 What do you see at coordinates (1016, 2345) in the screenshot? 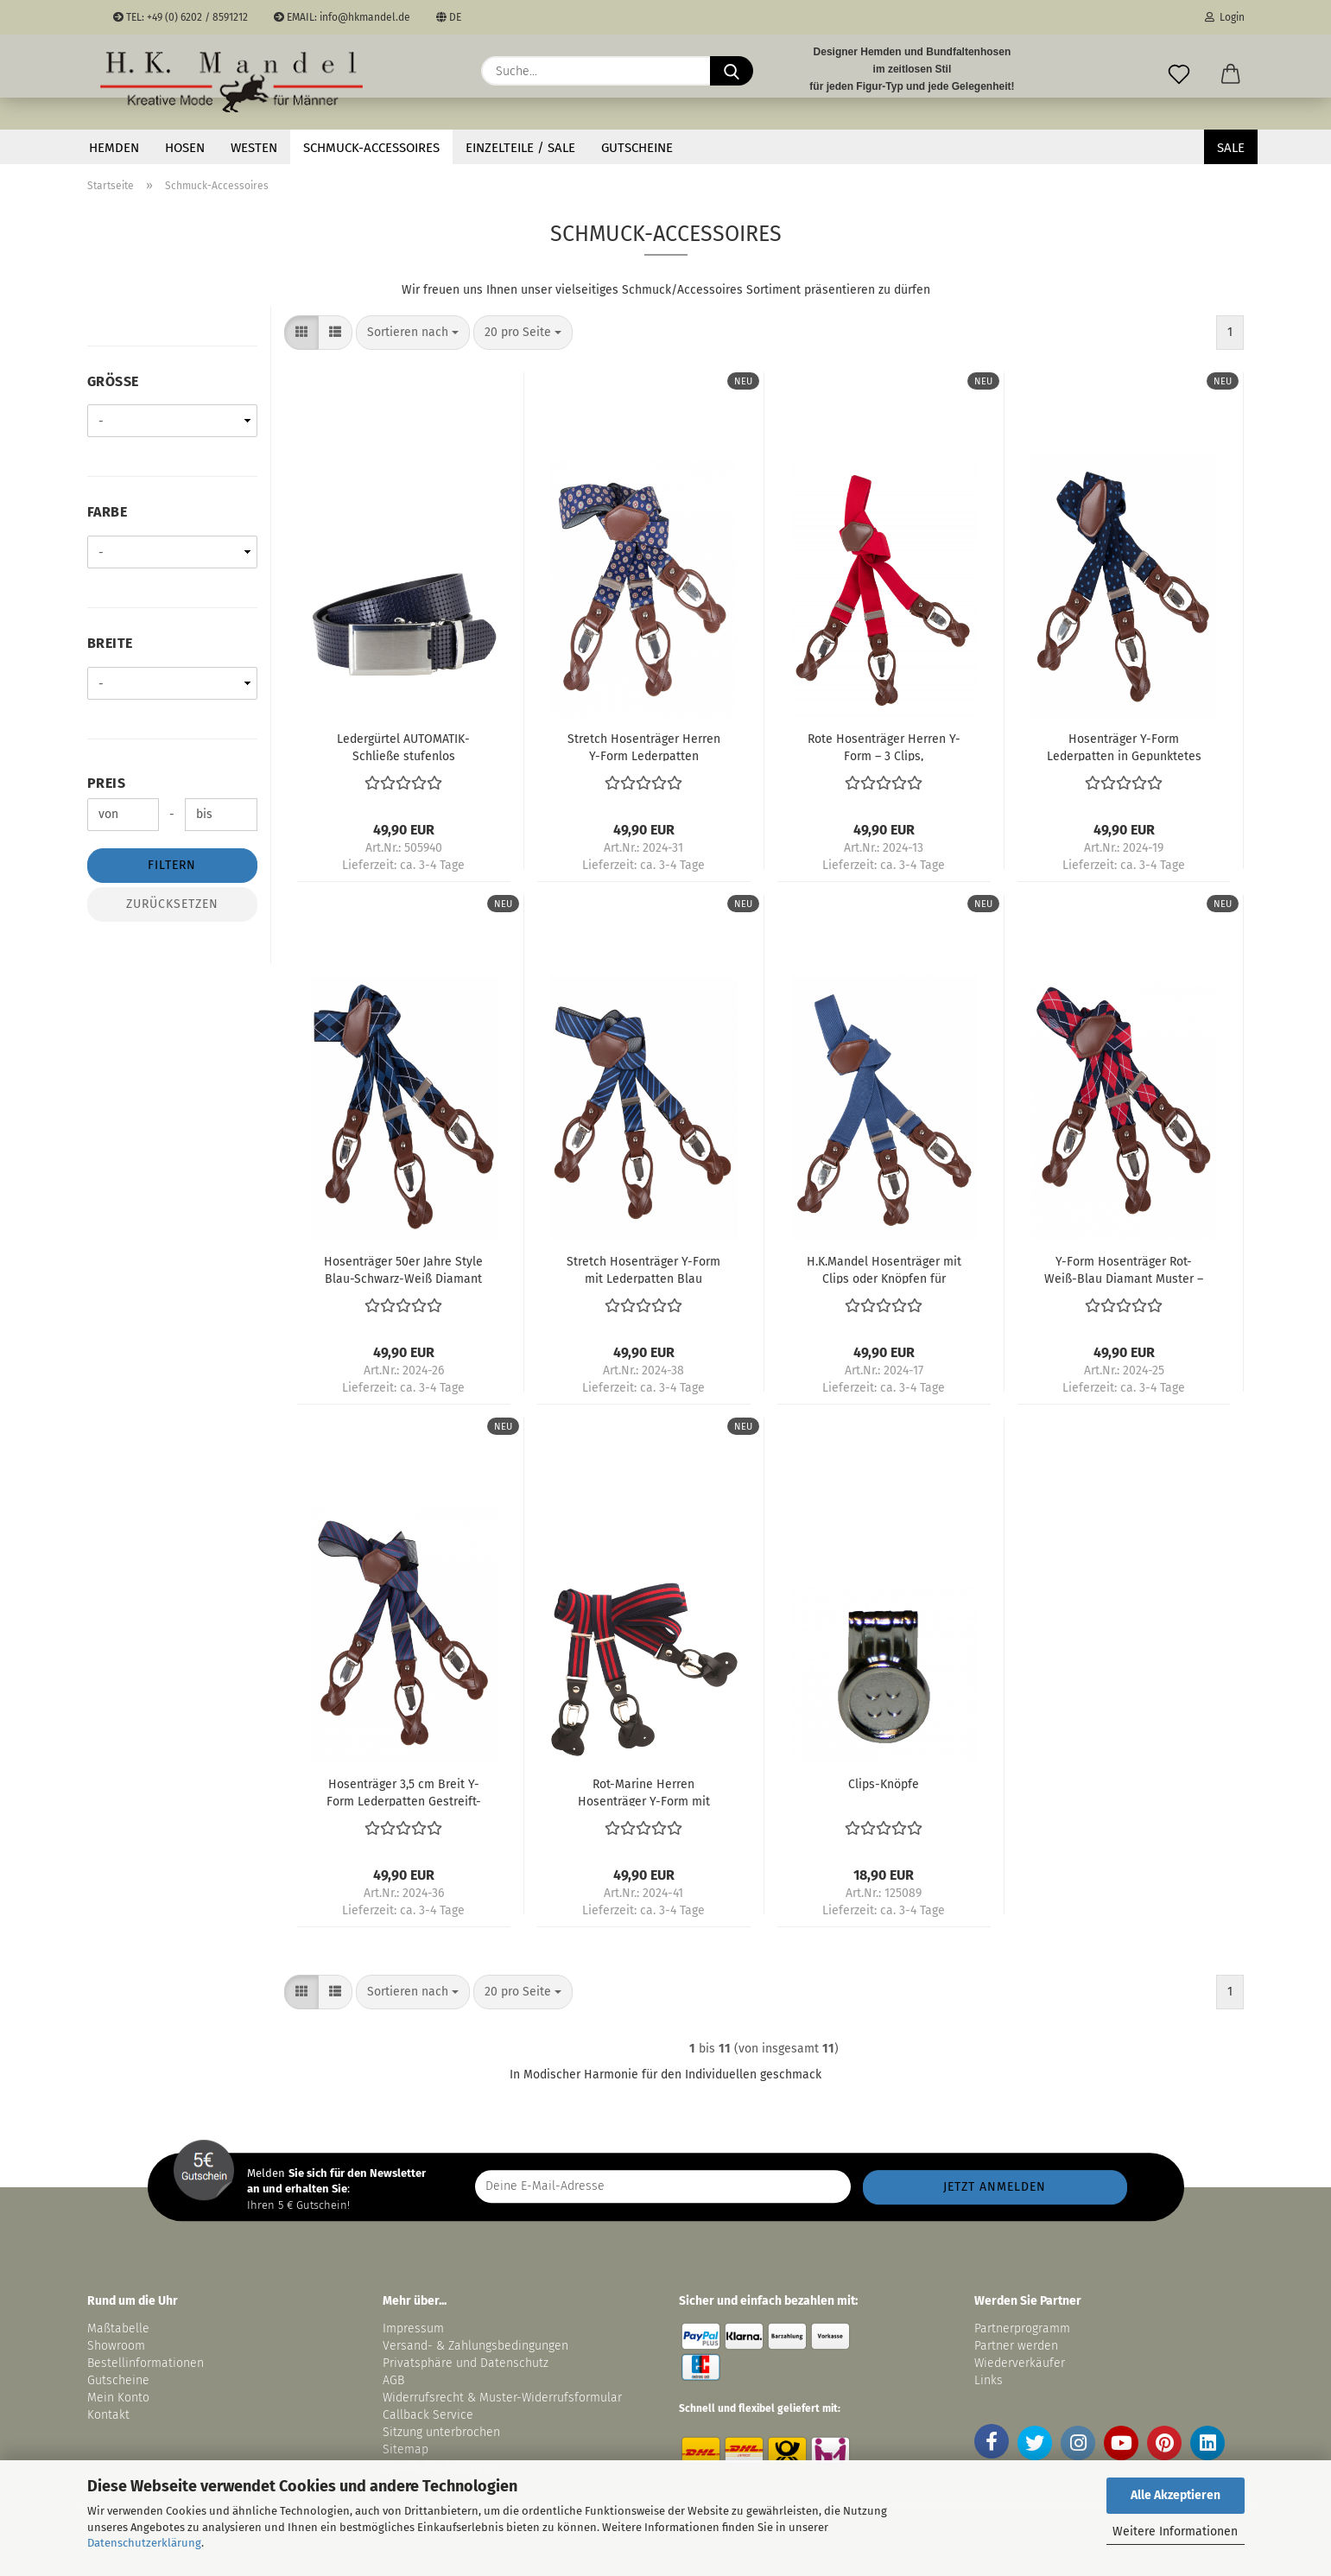
I see `Partner werden` at bounding box center [1016, 2345].